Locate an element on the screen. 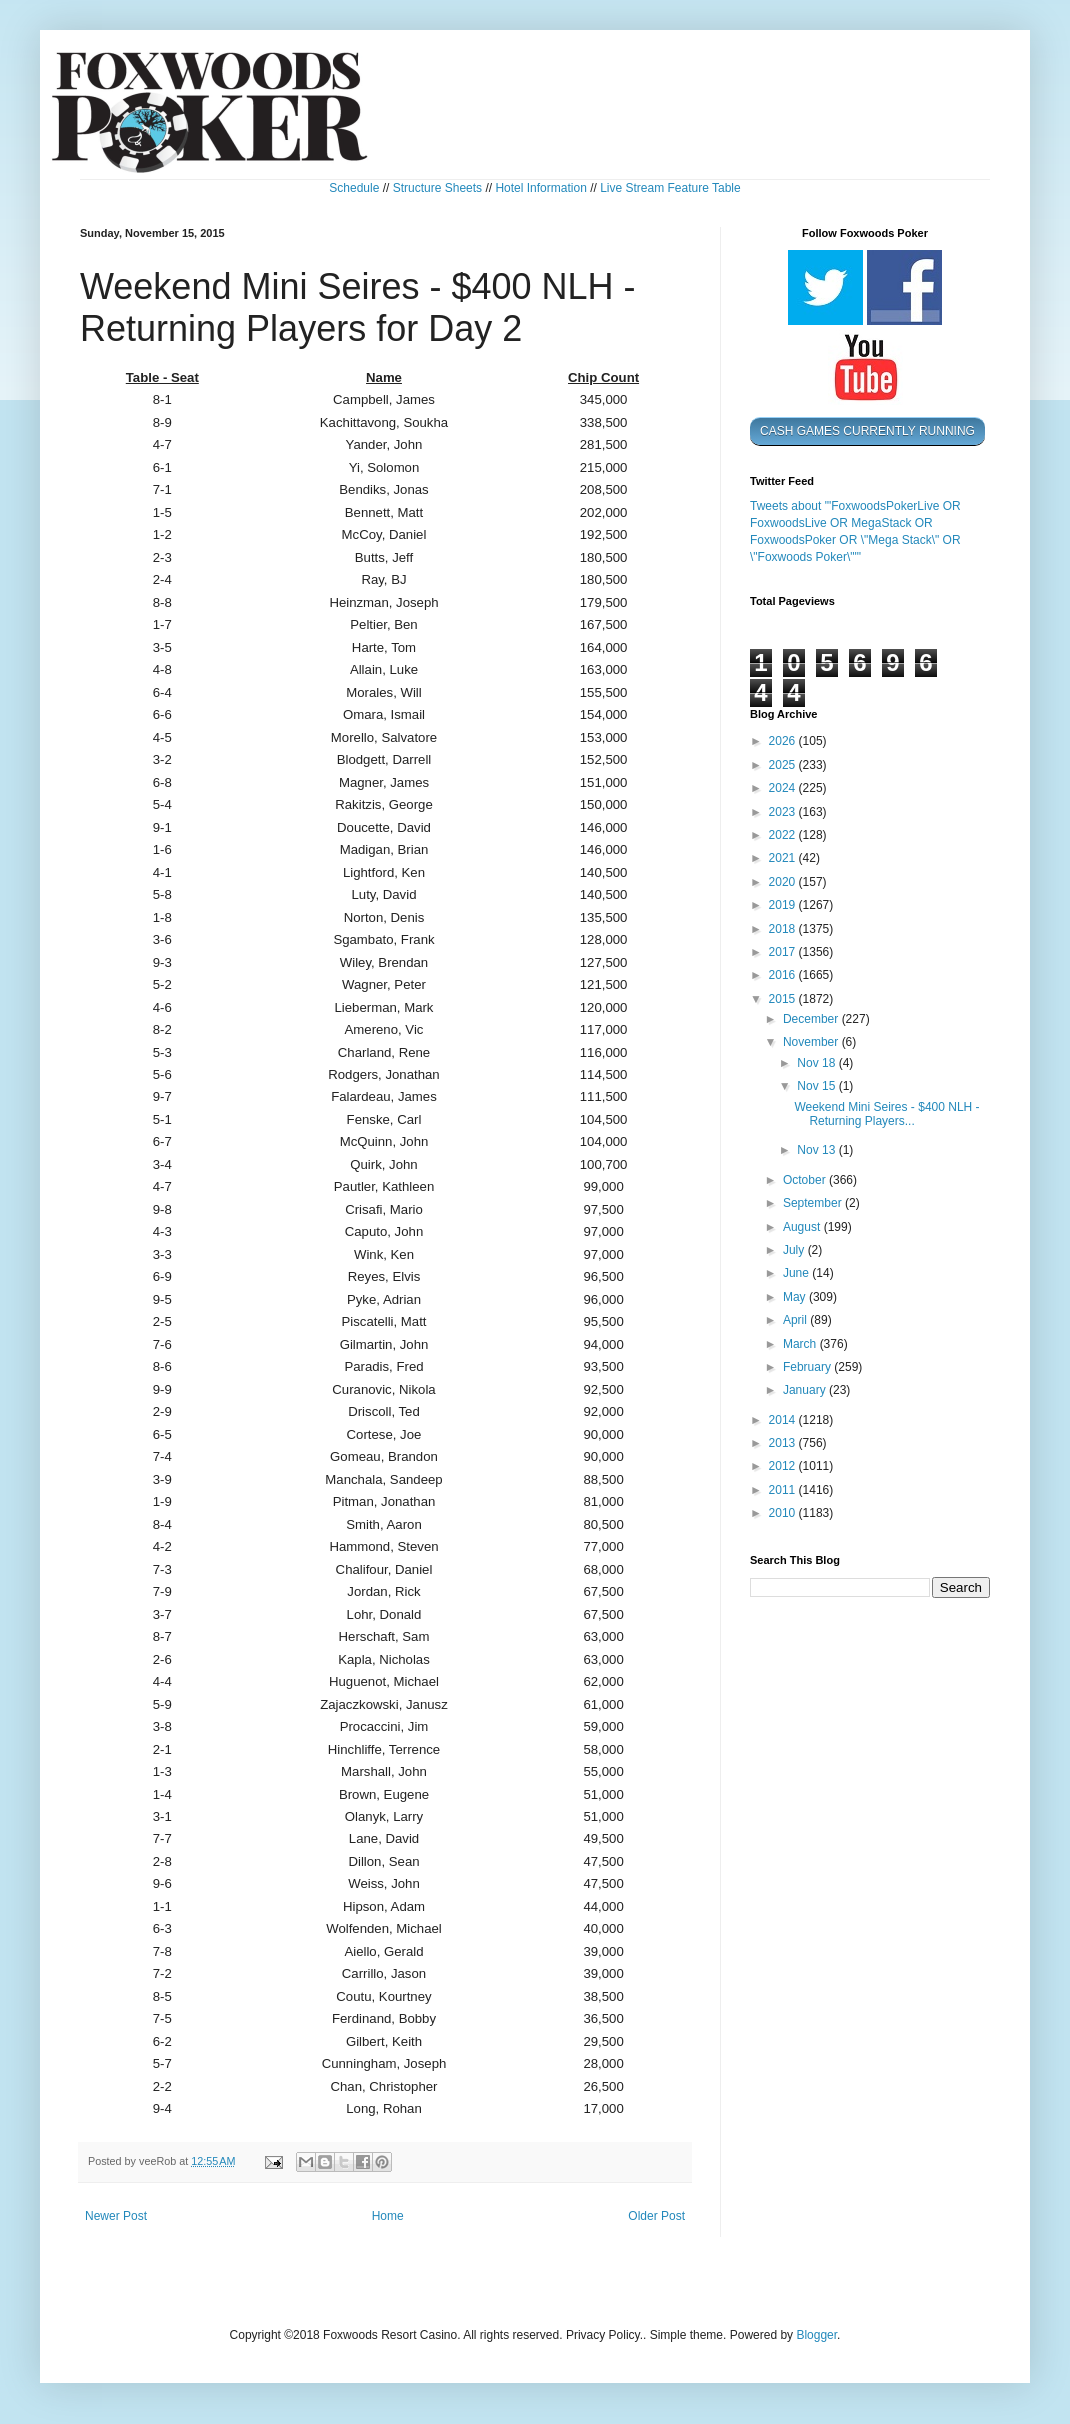 The height and width of the screenshot is (2424, 1070). Schedule is located at coordinates (354, 188).